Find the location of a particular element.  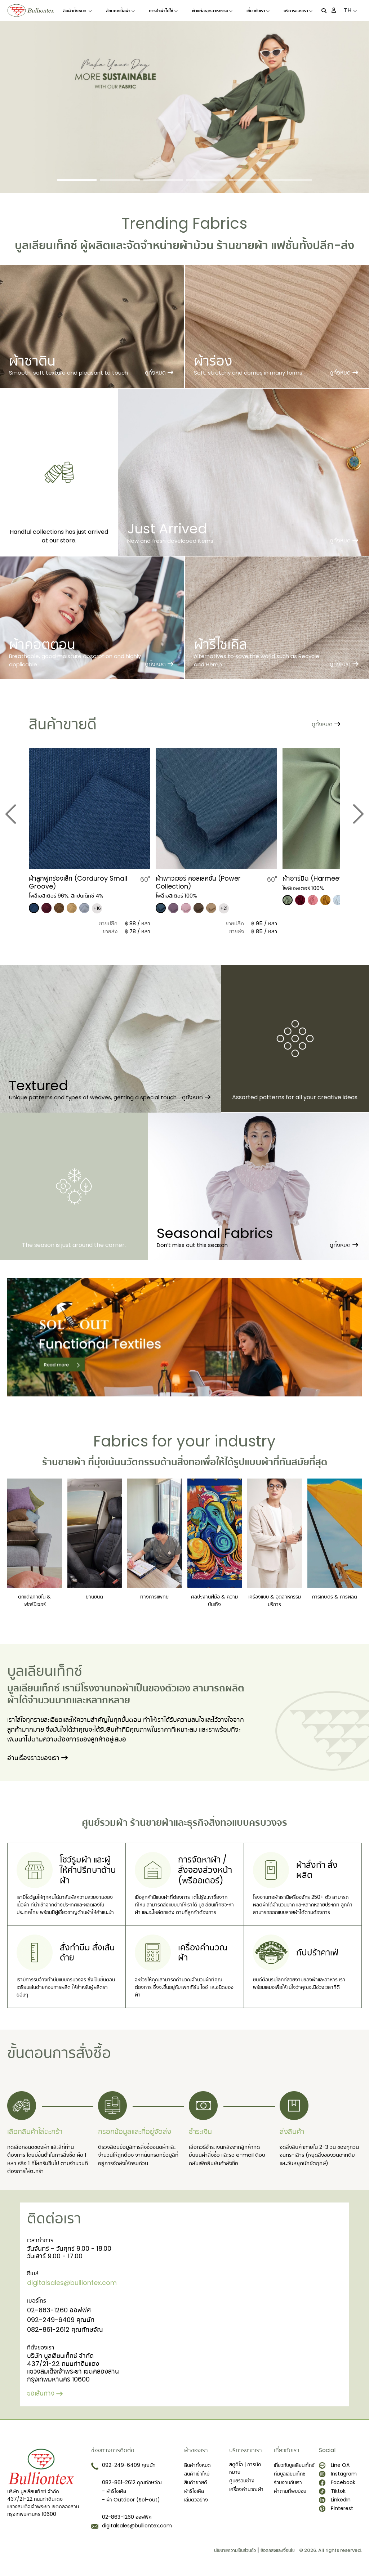

ลักษณะเนื้อผ้า is located at coordinates (120, 11).